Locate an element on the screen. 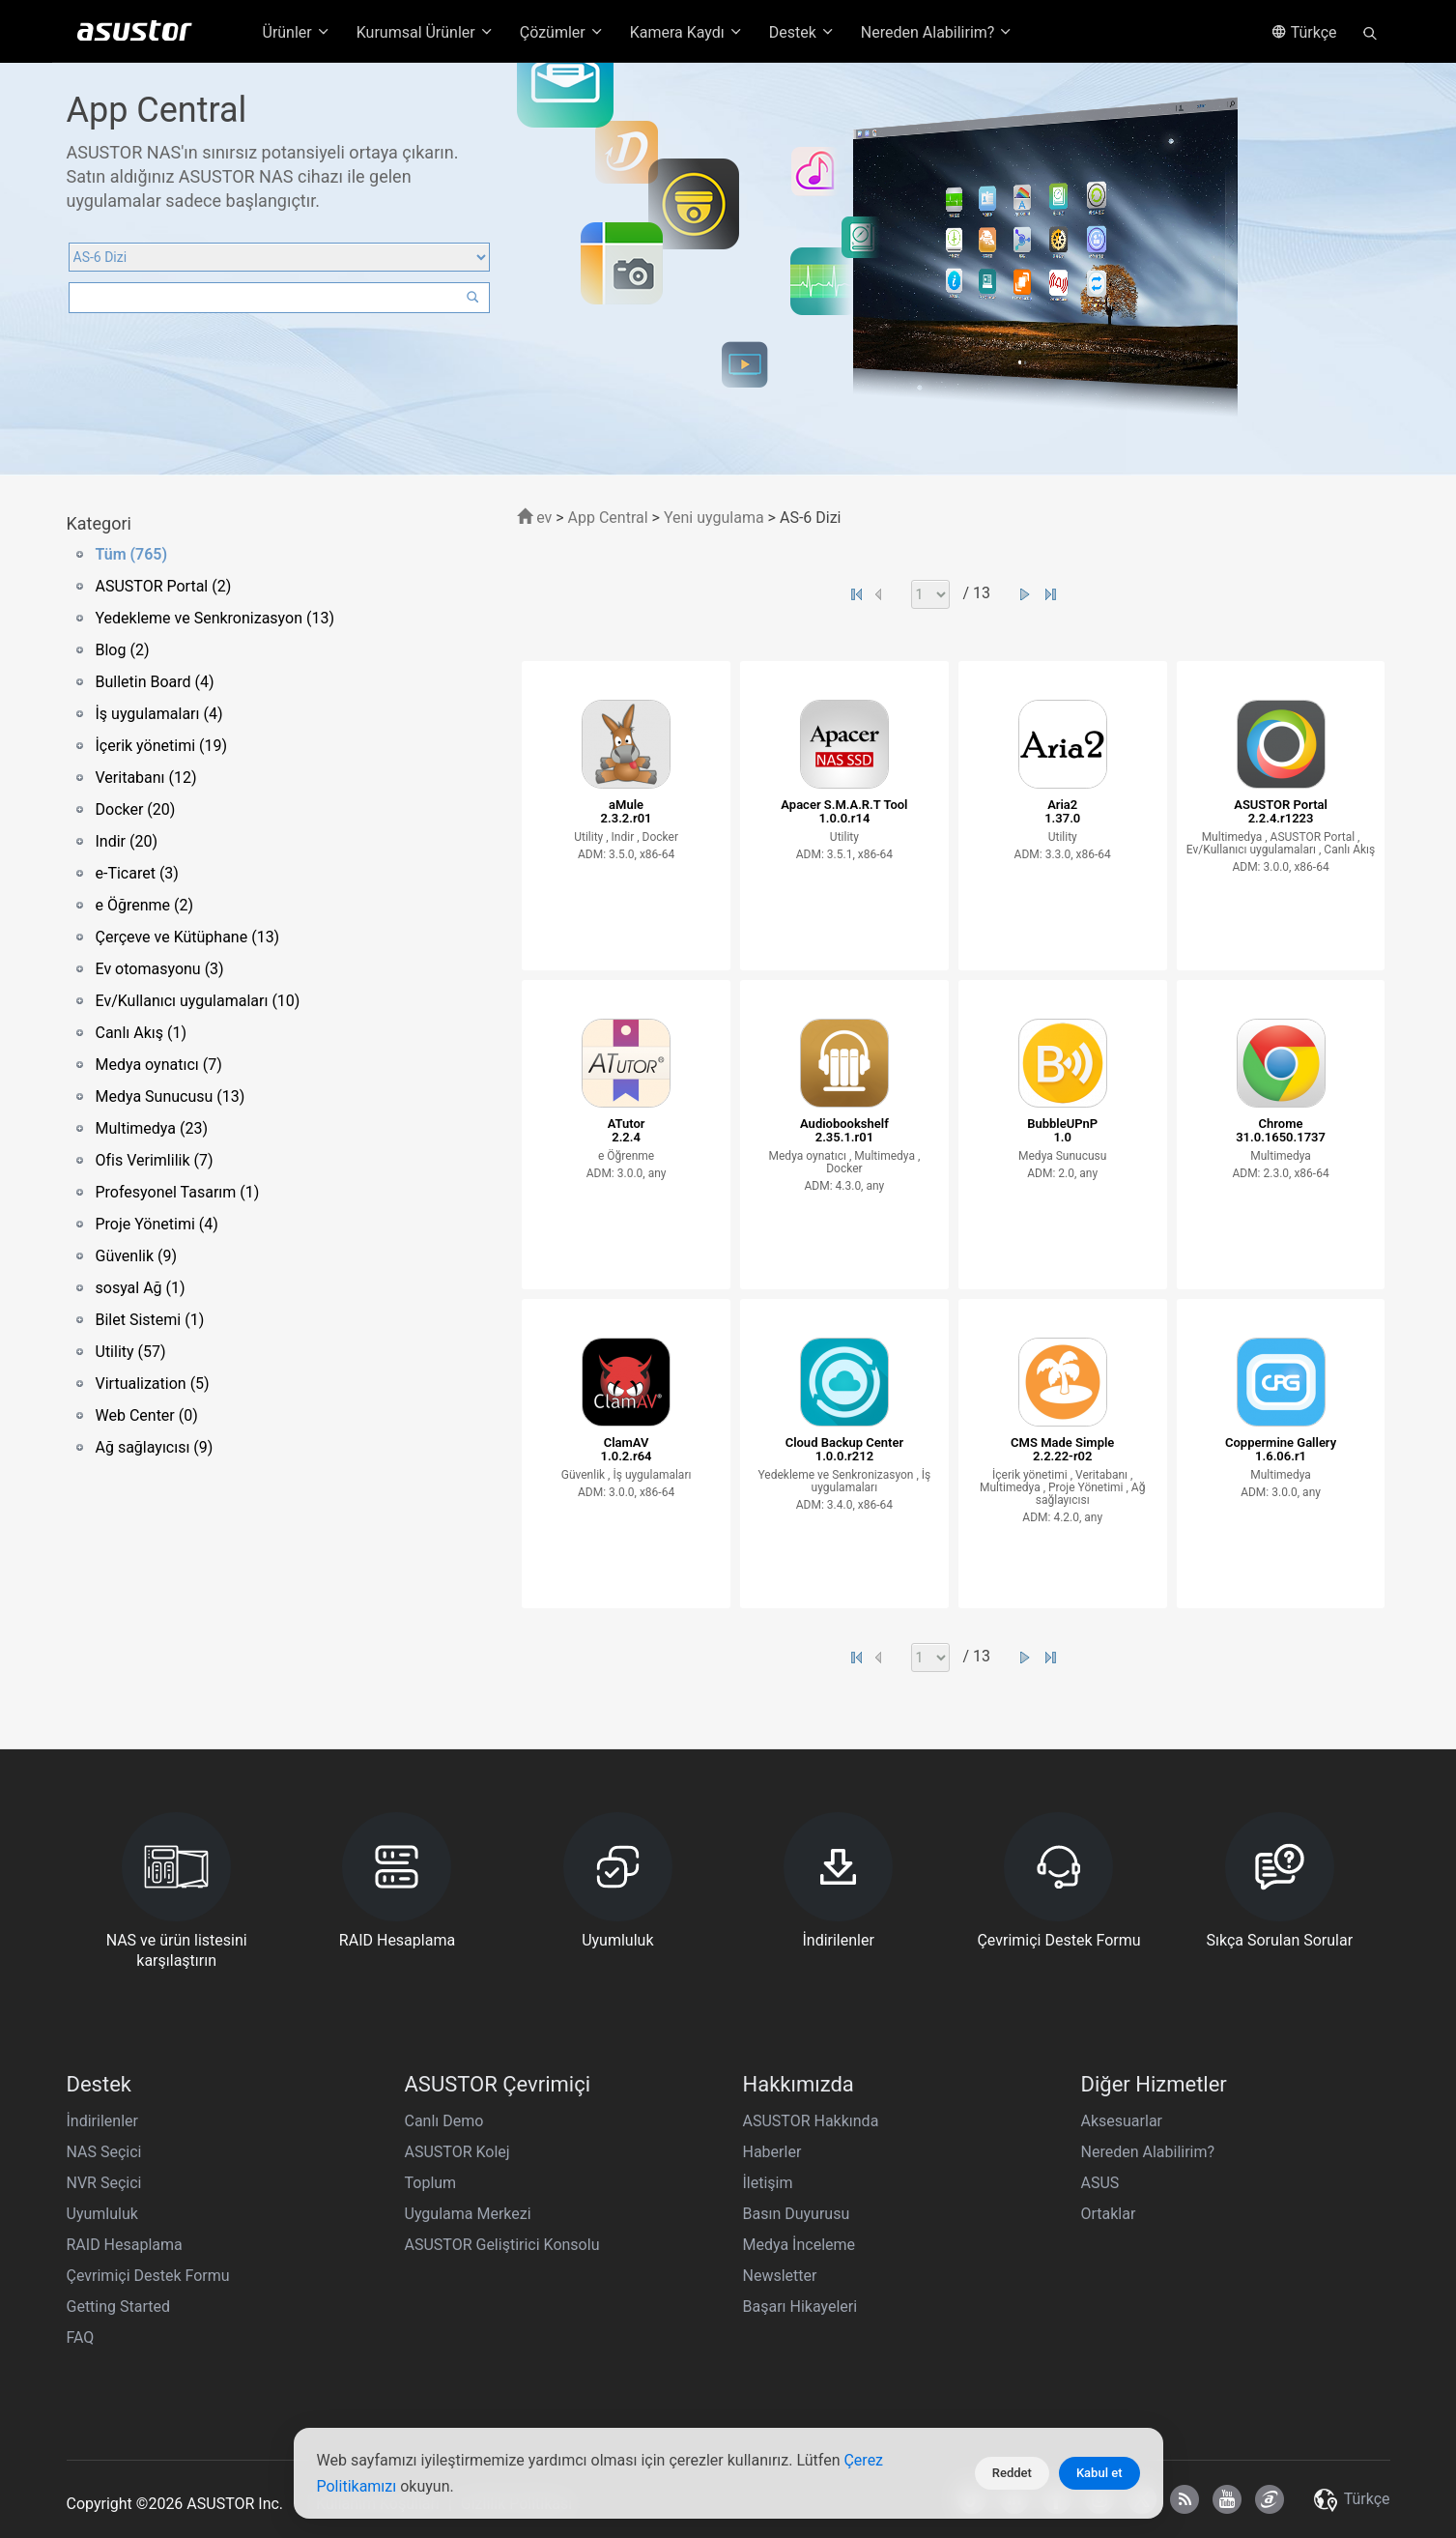 Image resolution: width=1456 pixels, height=2538 pixels. ASUSTOR Geliştirici Konsolu is located at coordinates (502, 2244).